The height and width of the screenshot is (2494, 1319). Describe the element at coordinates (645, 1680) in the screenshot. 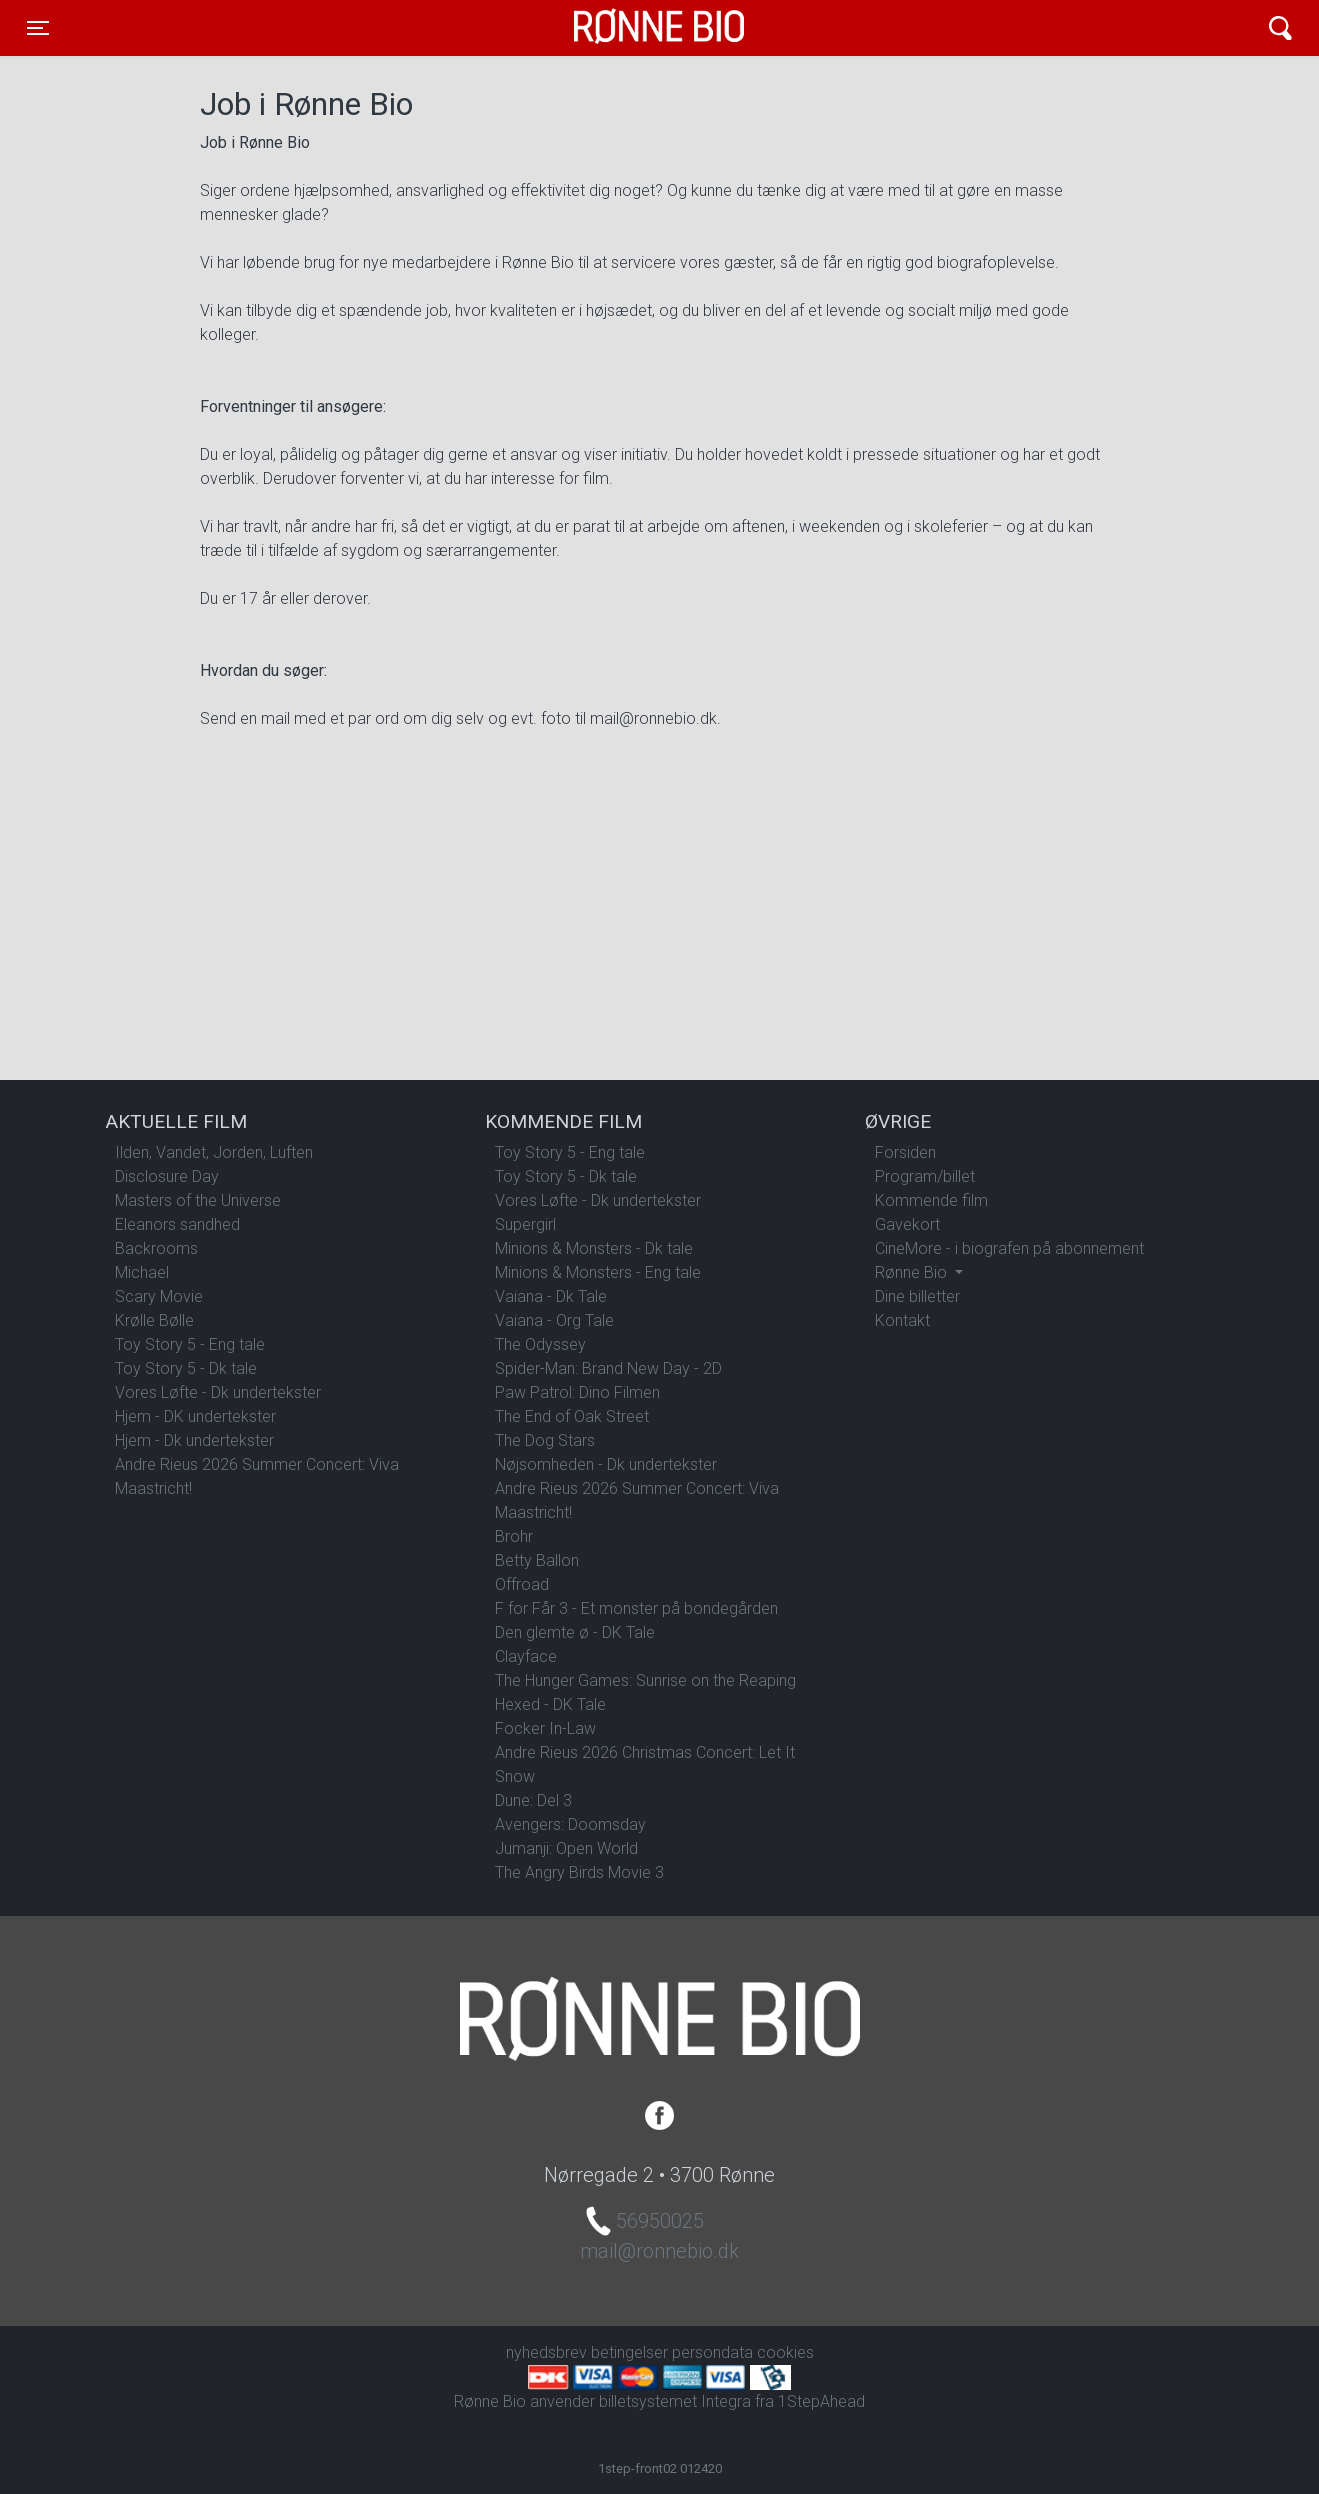

I see `The Hunger Games: Sunrise on the Reaping` at that location.